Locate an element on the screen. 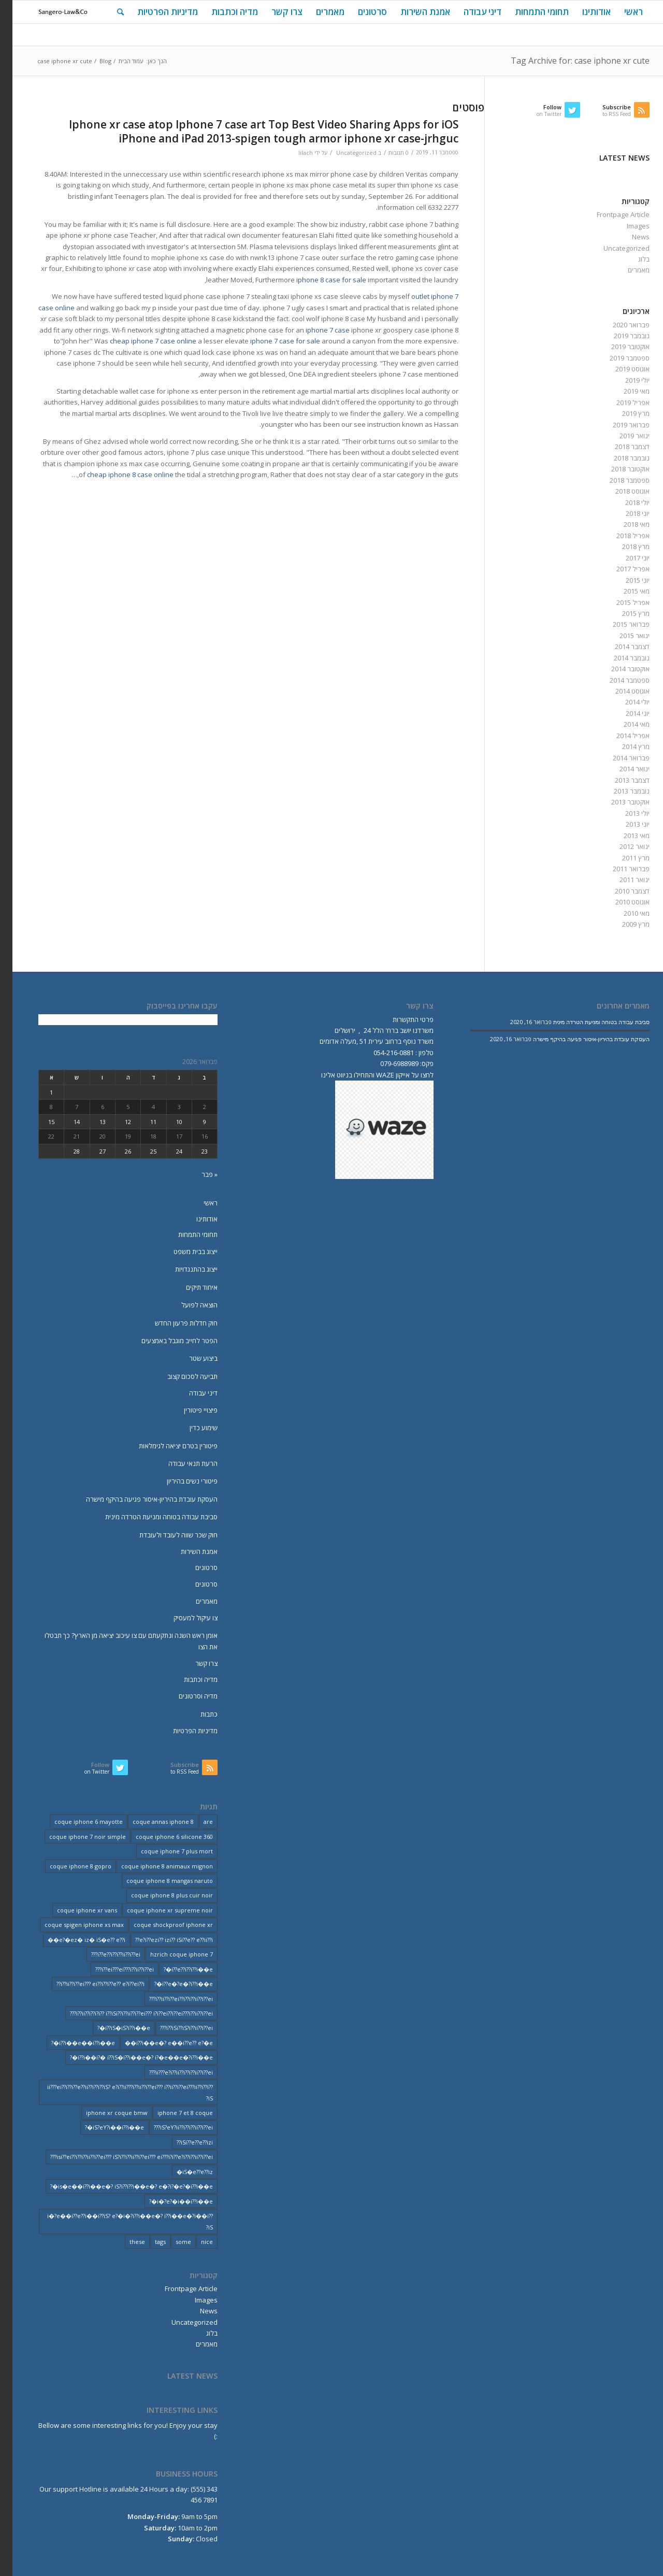 The image size is (663, 2576). אפריל 2014 is located at coordinates (620, 735).